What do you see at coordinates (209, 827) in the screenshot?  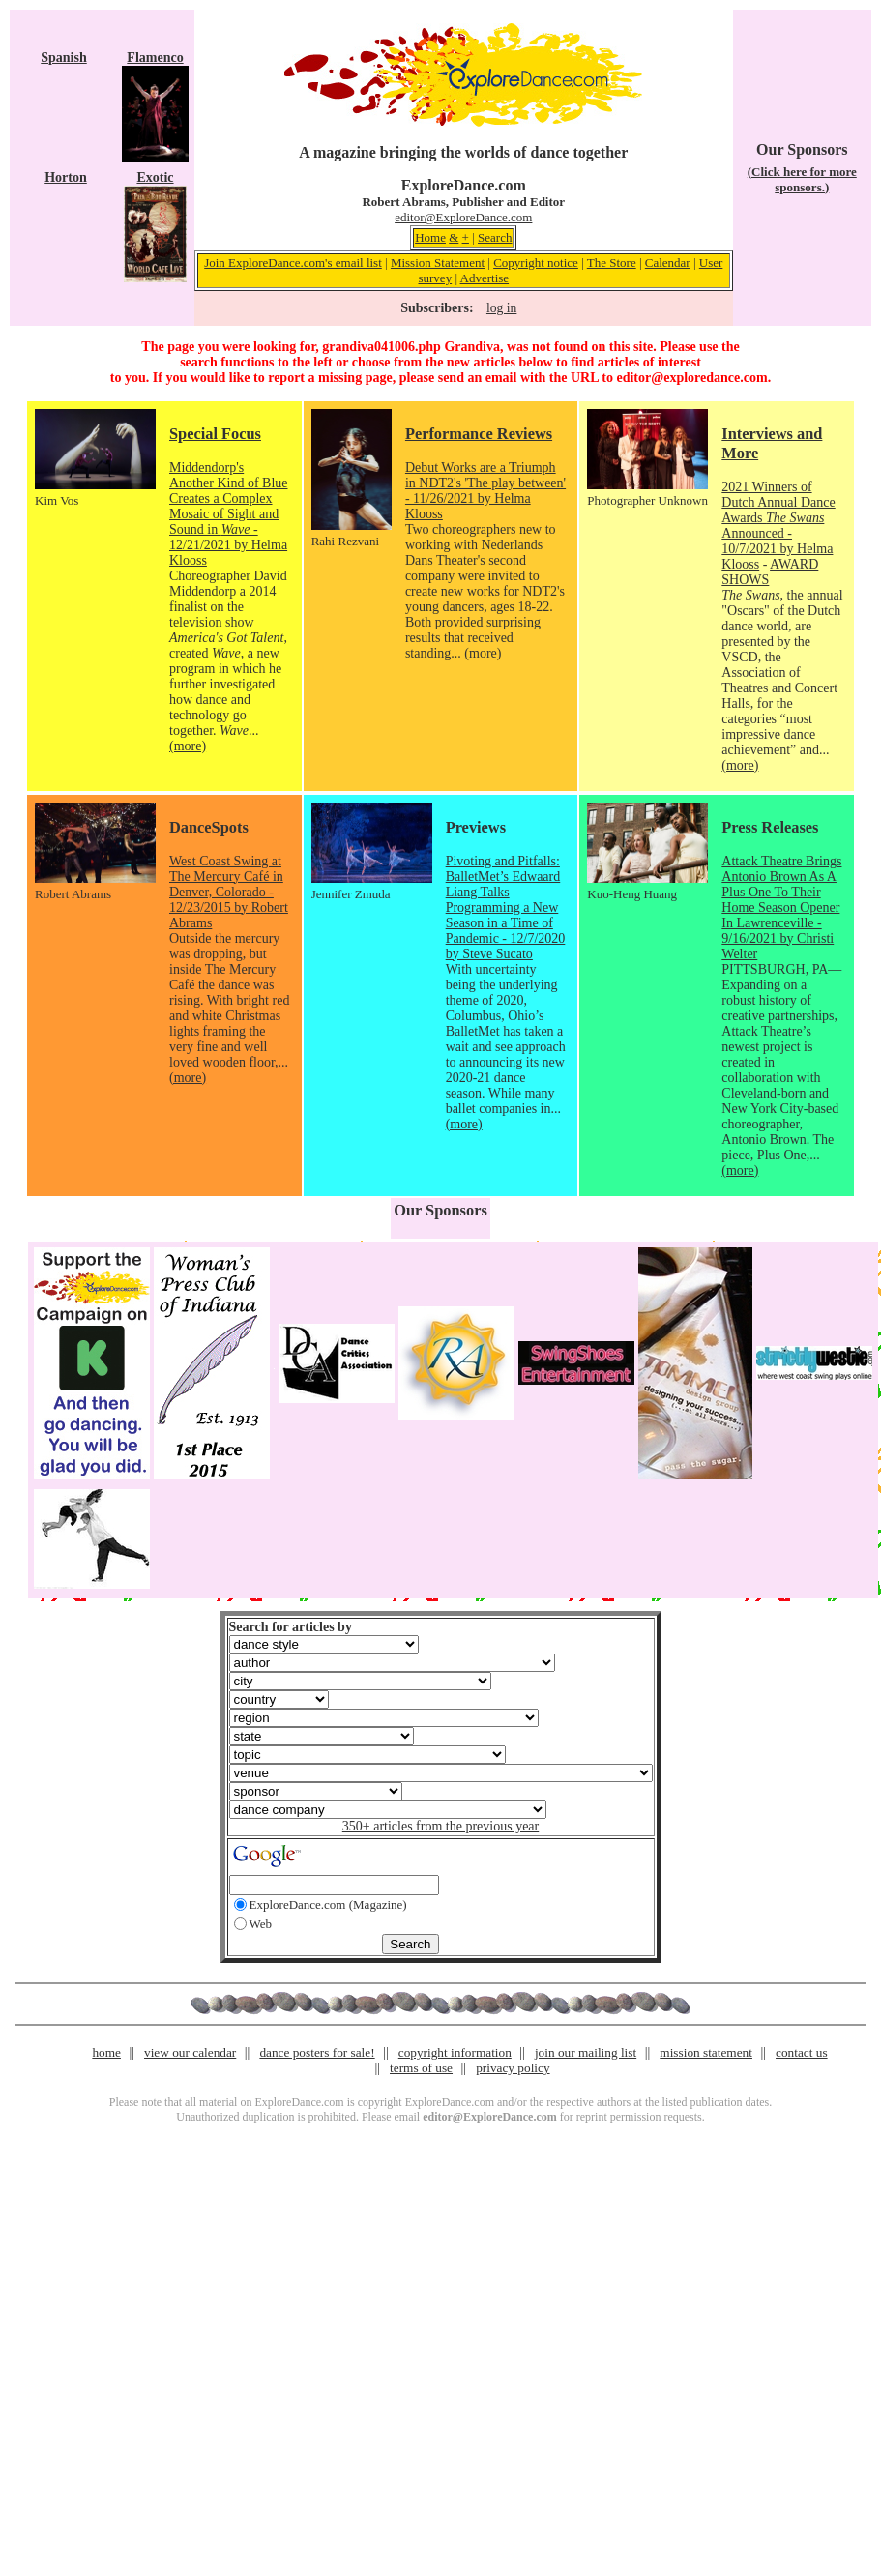 I see `DanceSpots` at bounding box center [209, 827].